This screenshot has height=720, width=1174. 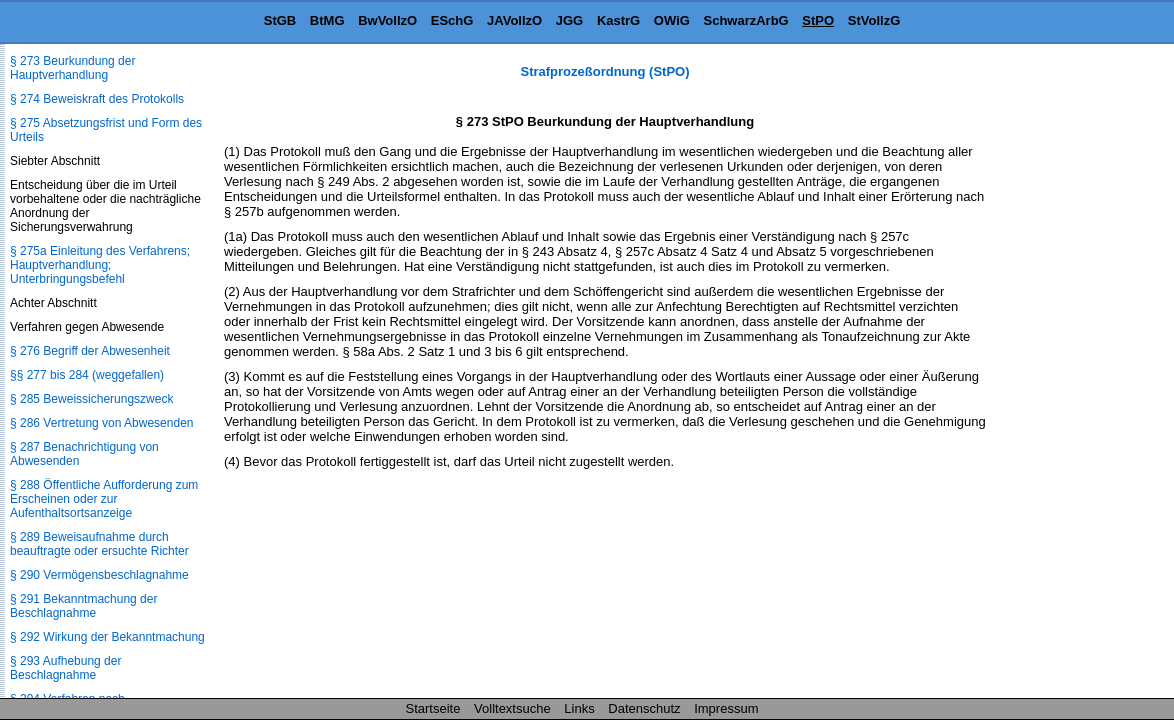 What do you see at coordinates (874, 20) in the screenshot?
I see `StVollzG` at bounding box center [874, 20].